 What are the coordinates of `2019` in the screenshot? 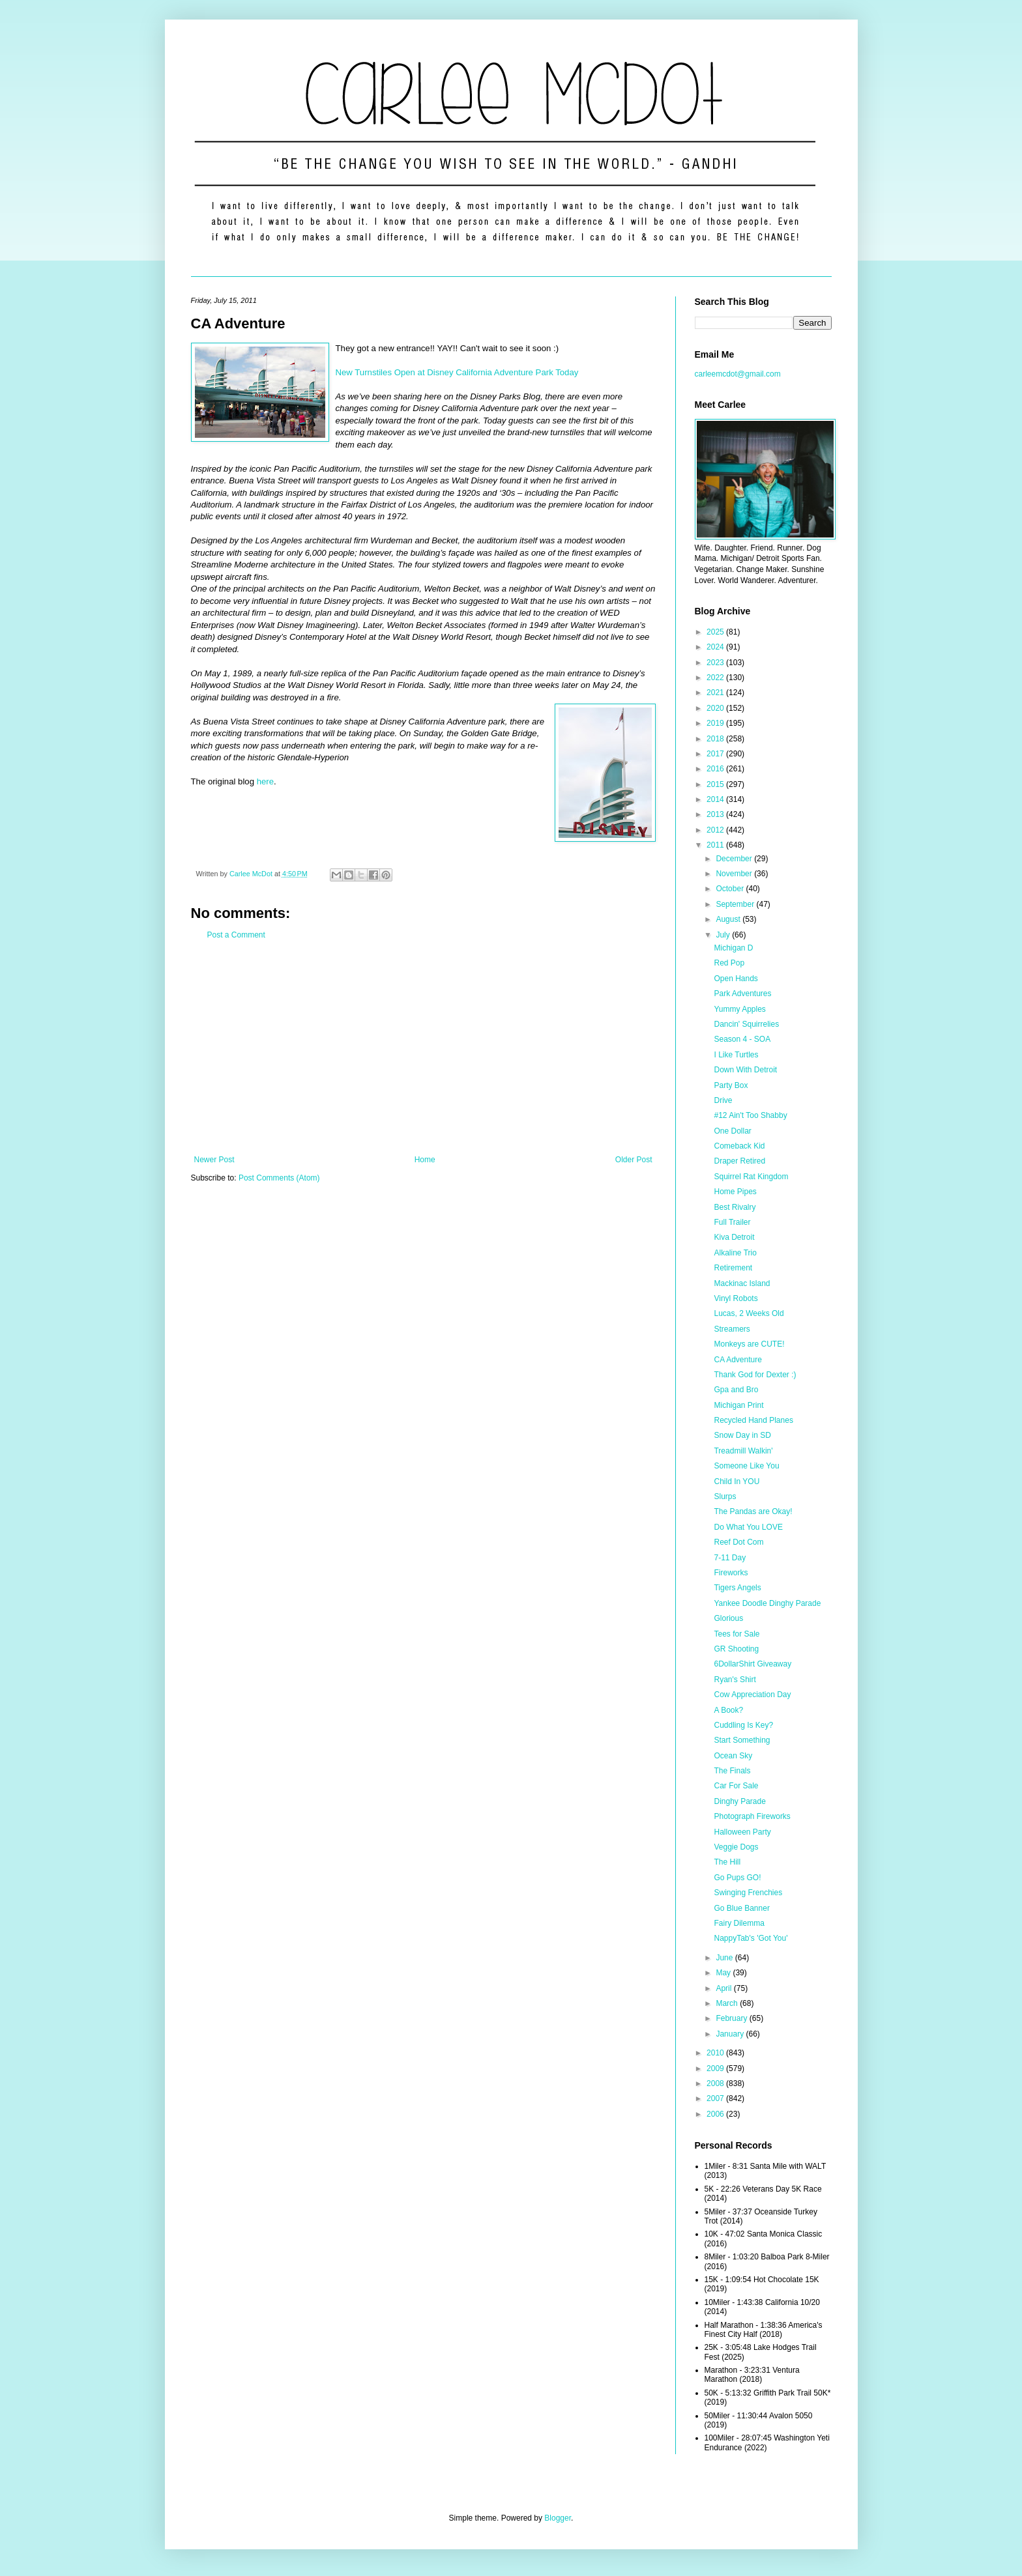 It's located at (716, 723).